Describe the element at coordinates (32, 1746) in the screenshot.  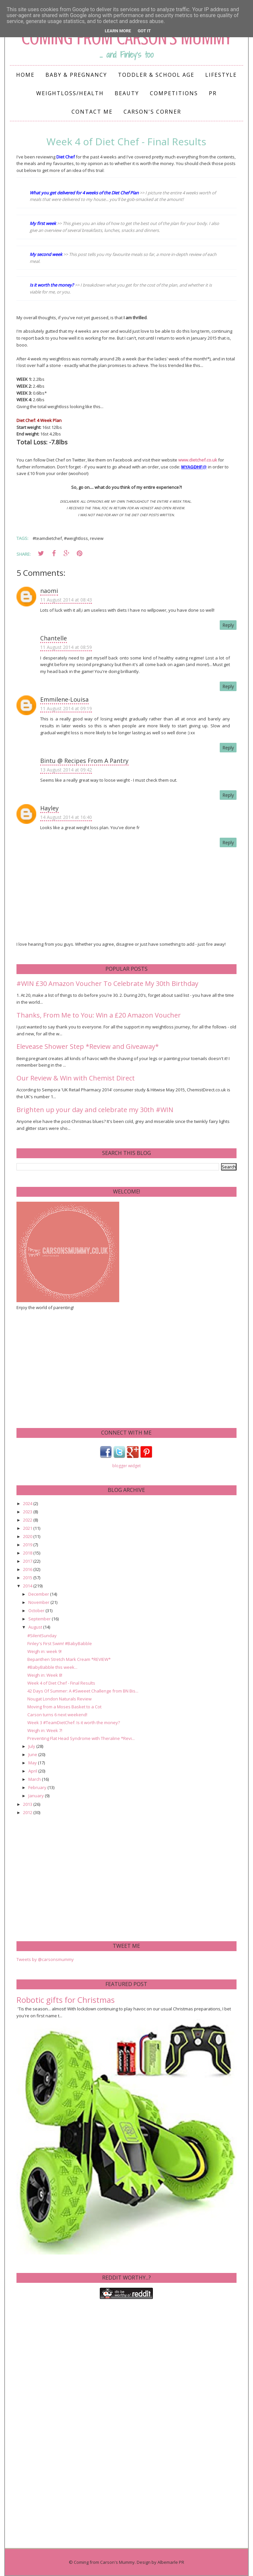
I see `July` at that location.